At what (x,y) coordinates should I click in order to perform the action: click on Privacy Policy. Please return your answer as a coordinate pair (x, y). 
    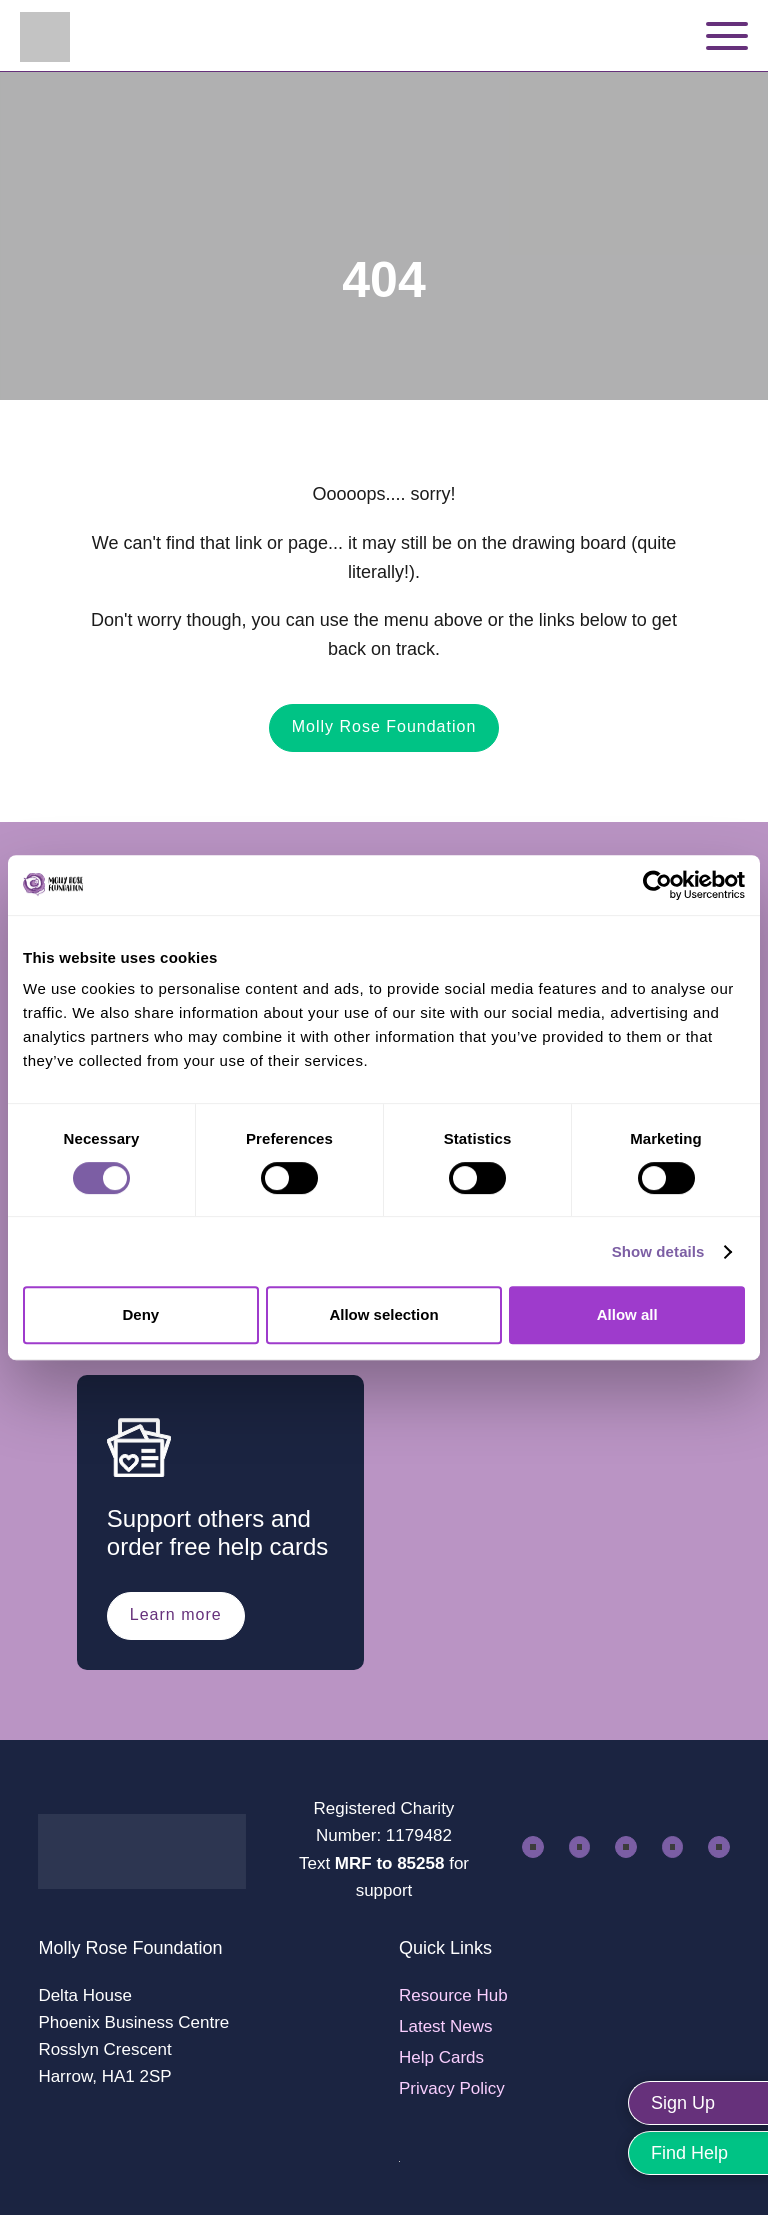
    Looking at the image, I should click on (452, 2088).